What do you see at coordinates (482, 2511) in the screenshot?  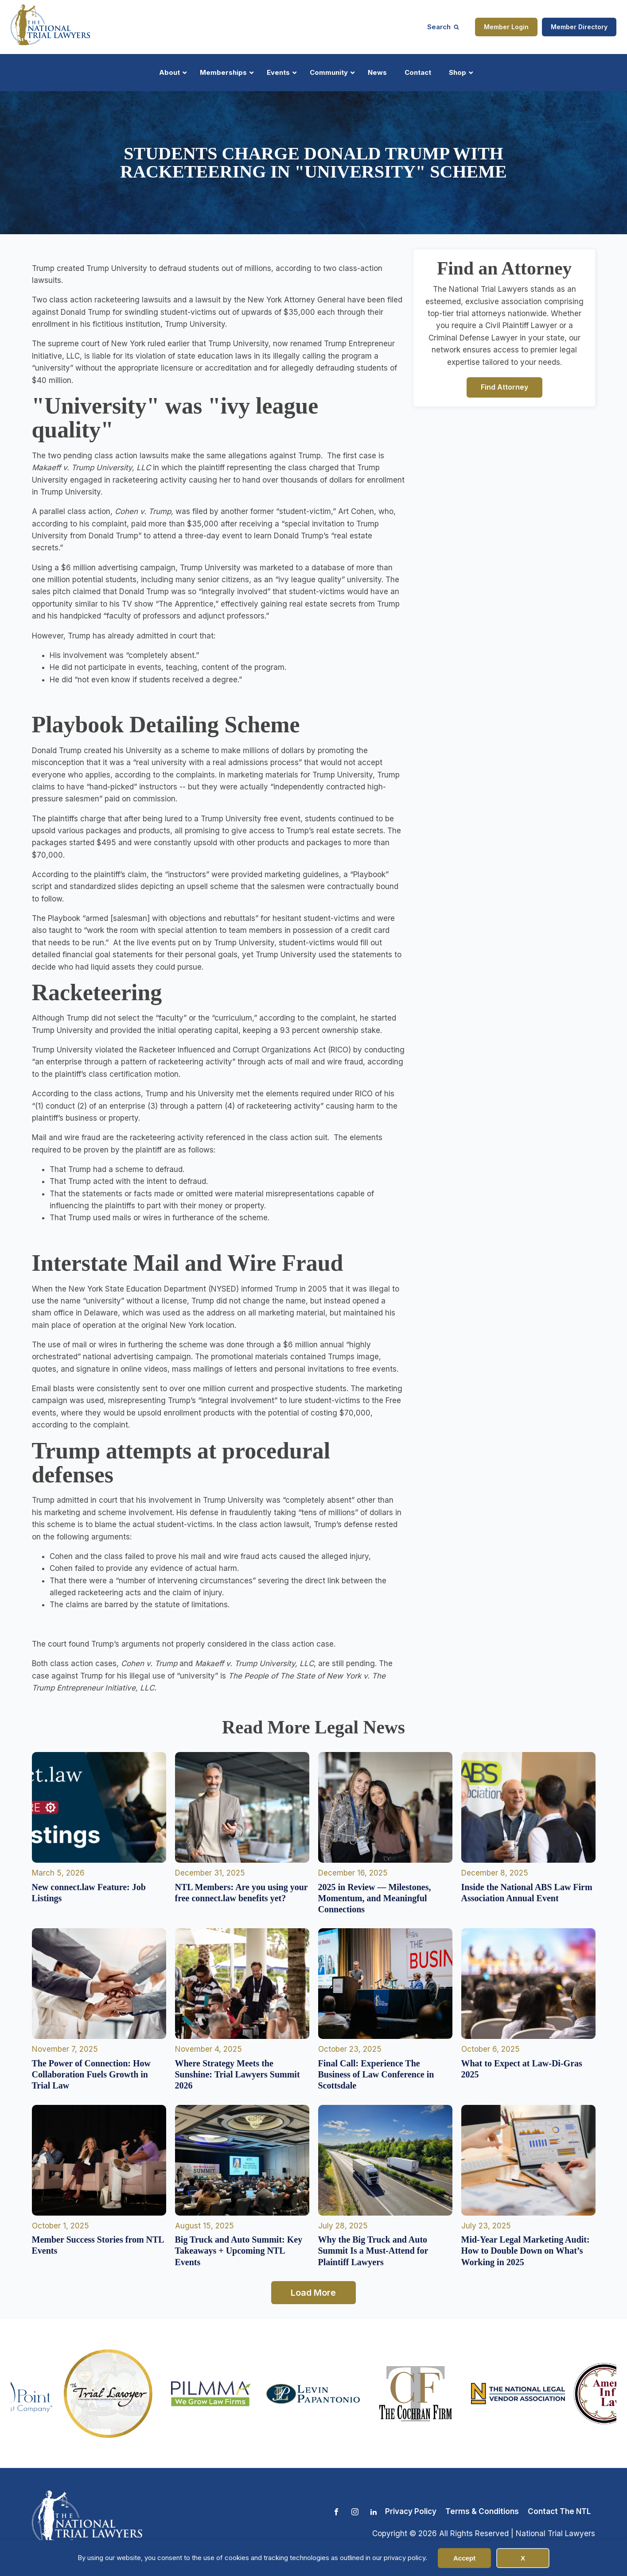 I see `Terms & Conditions` at bounding box center [482, 2511].